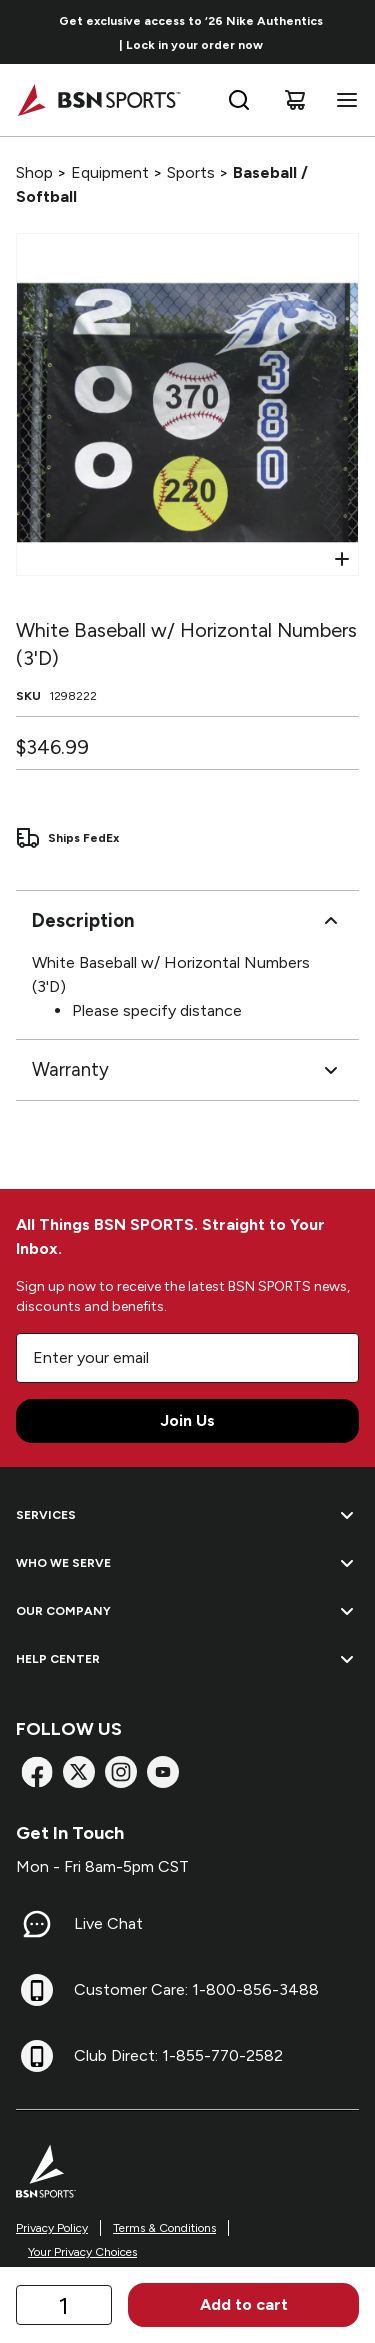 Image resolution: width=375 pixels, height=2343 pixels. What do you see at coordinates (37, 1772) in the screenshot?
I see `[Facebook]` at bounding box center [37, 1772].